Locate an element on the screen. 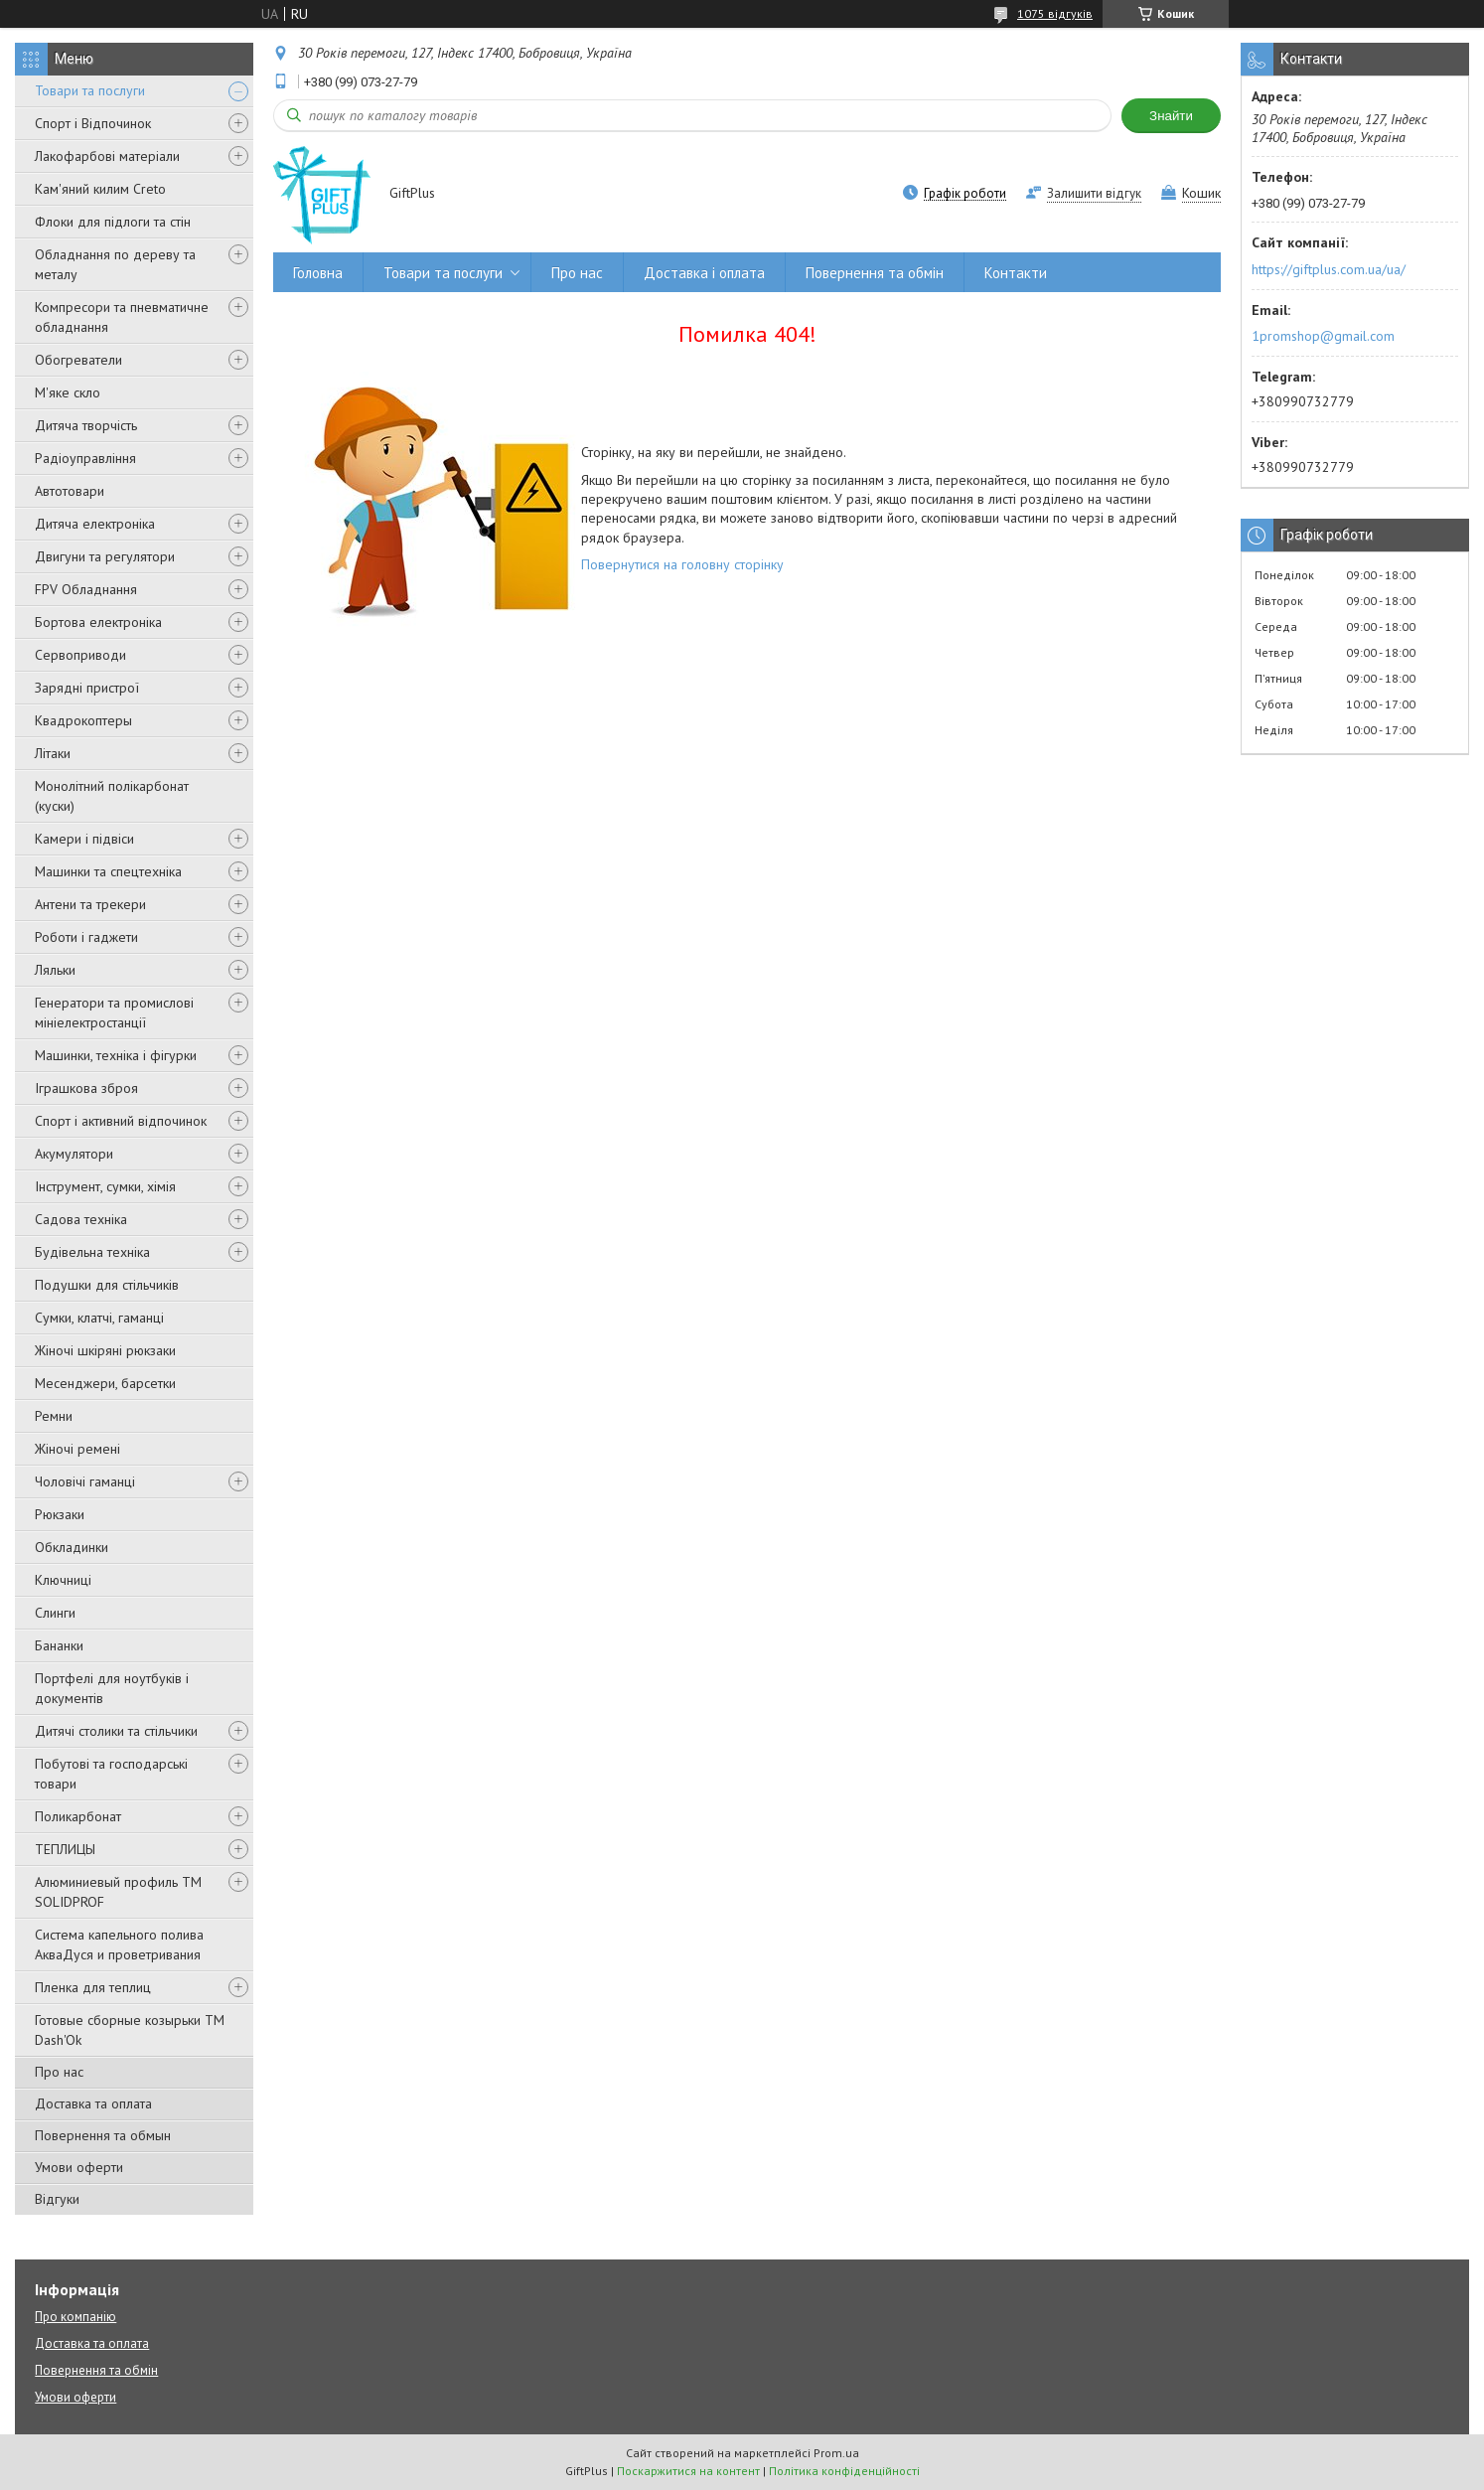 This screenshot has height=2490, width=1484. Алюминиевый профиль ТМ SOLIDPROF is located at coordinates (118, 1892).